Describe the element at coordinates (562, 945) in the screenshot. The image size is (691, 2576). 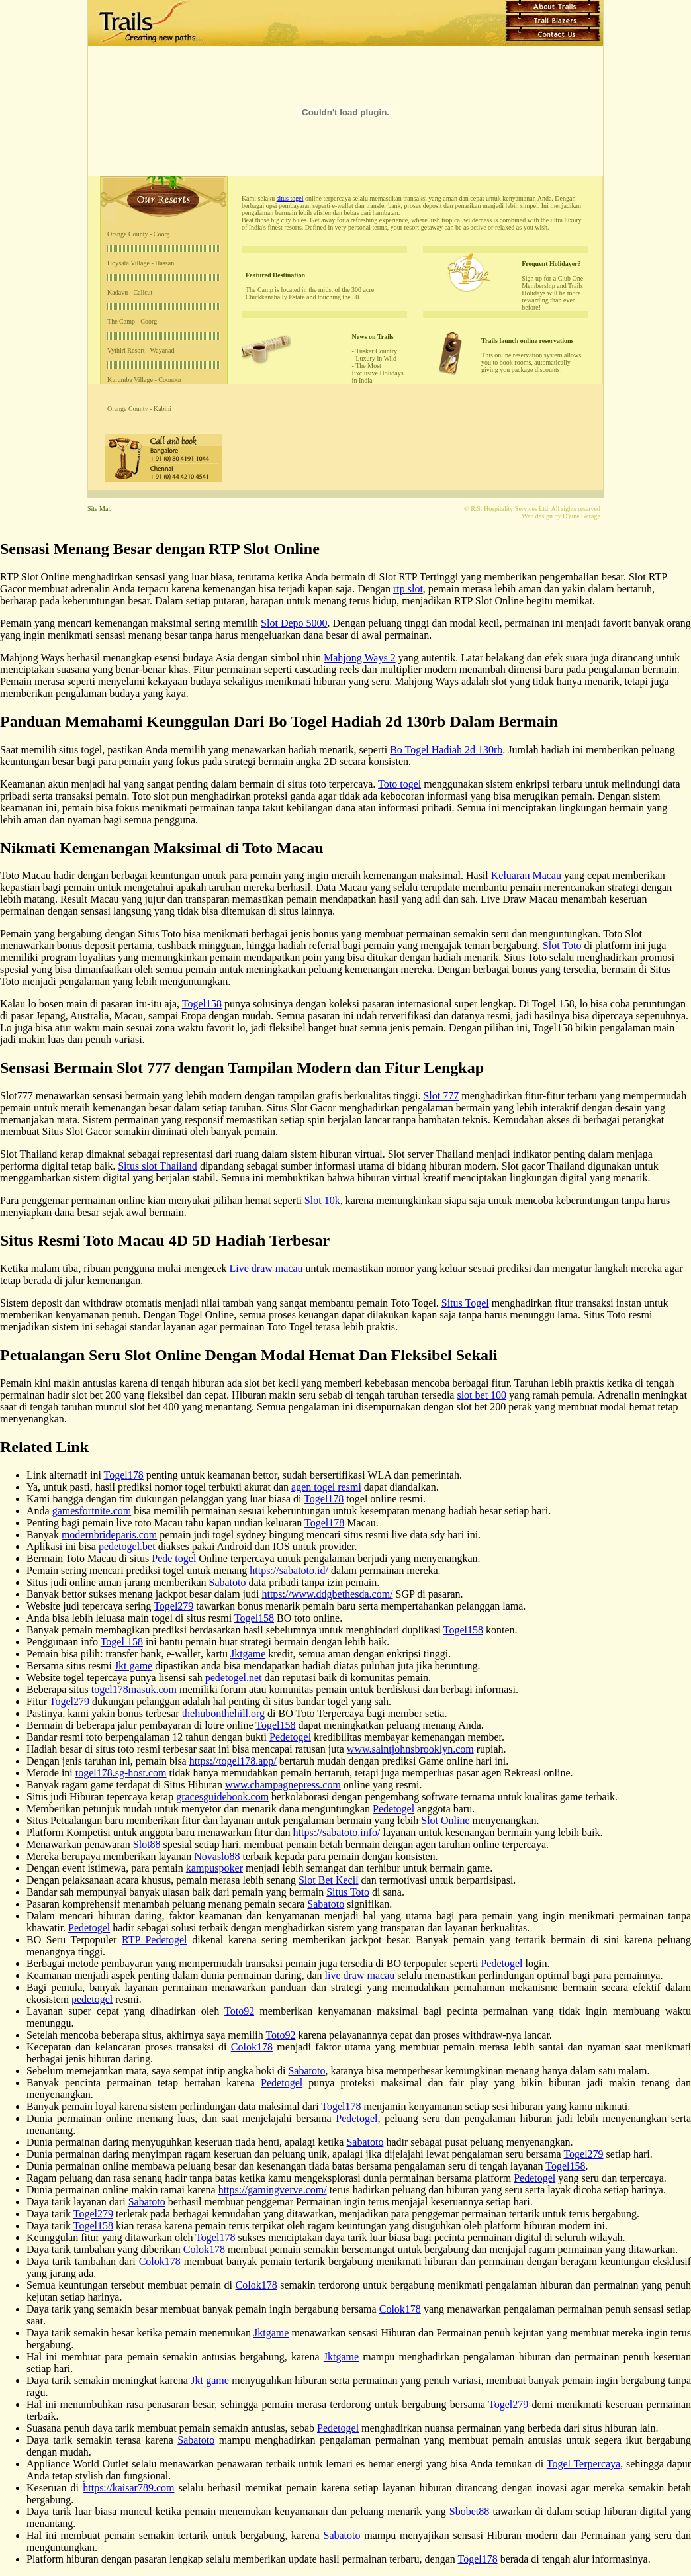
I see `Slot Toto` at that location.